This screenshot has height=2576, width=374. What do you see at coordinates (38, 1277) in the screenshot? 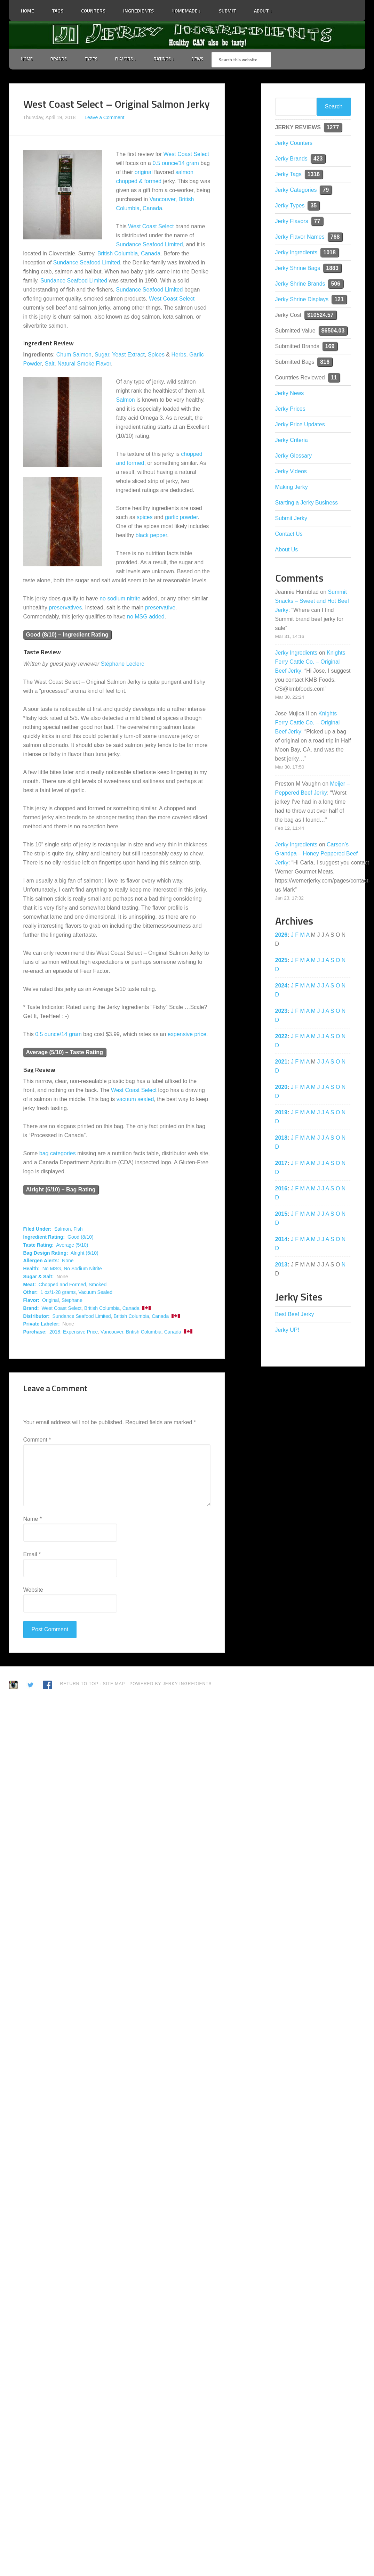
I see `Sugar & Salt:` at bounding box center [38, 1277].